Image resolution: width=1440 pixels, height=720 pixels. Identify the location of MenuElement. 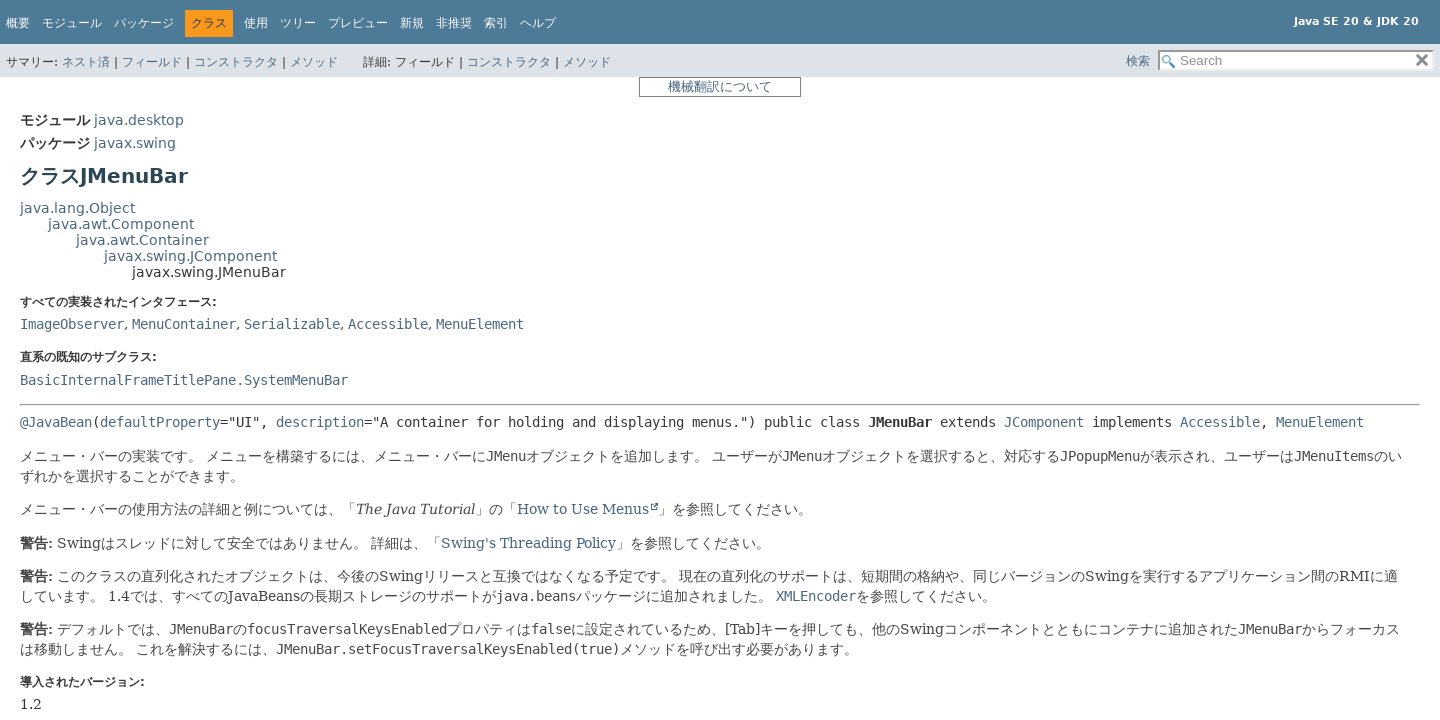
(480, 324).